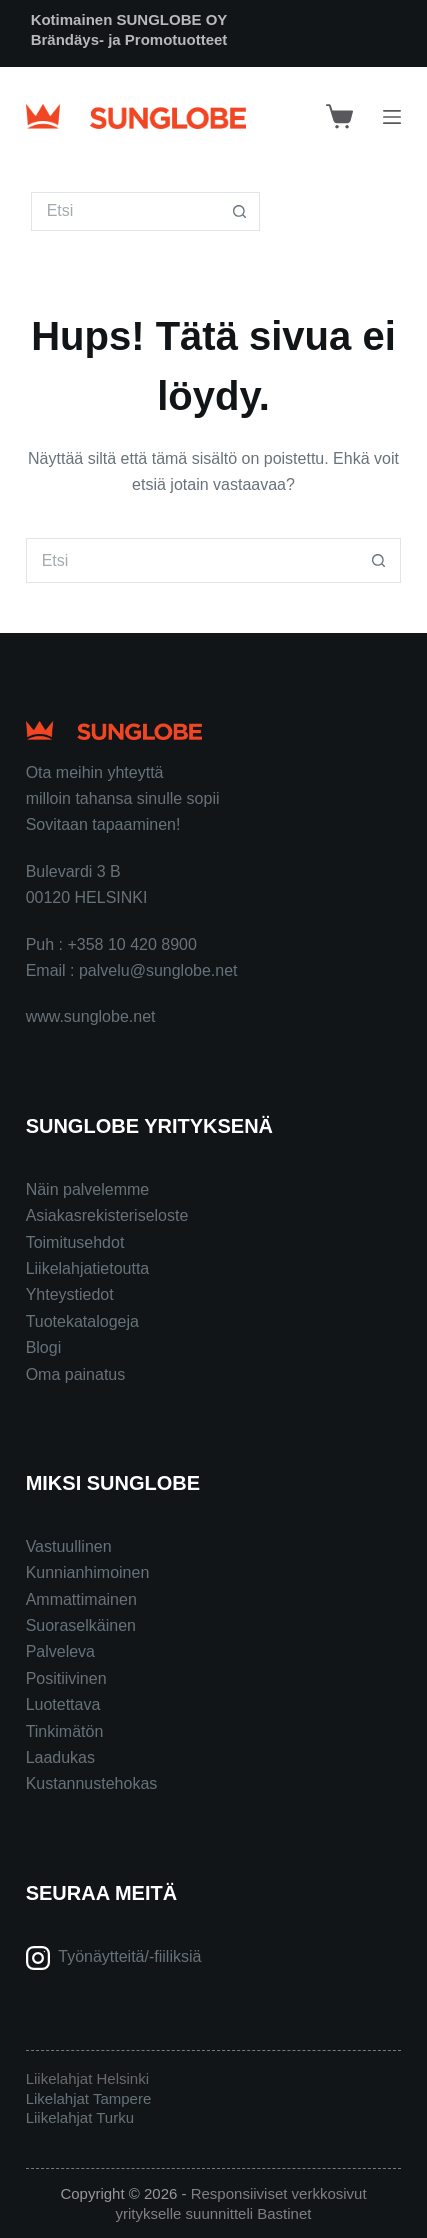 The image size is (427, 2238). What do you see at coordinates (82, 1321) in the screenshot?
I see `Tuotekatalogeja` at bounding box center [82, 1321].